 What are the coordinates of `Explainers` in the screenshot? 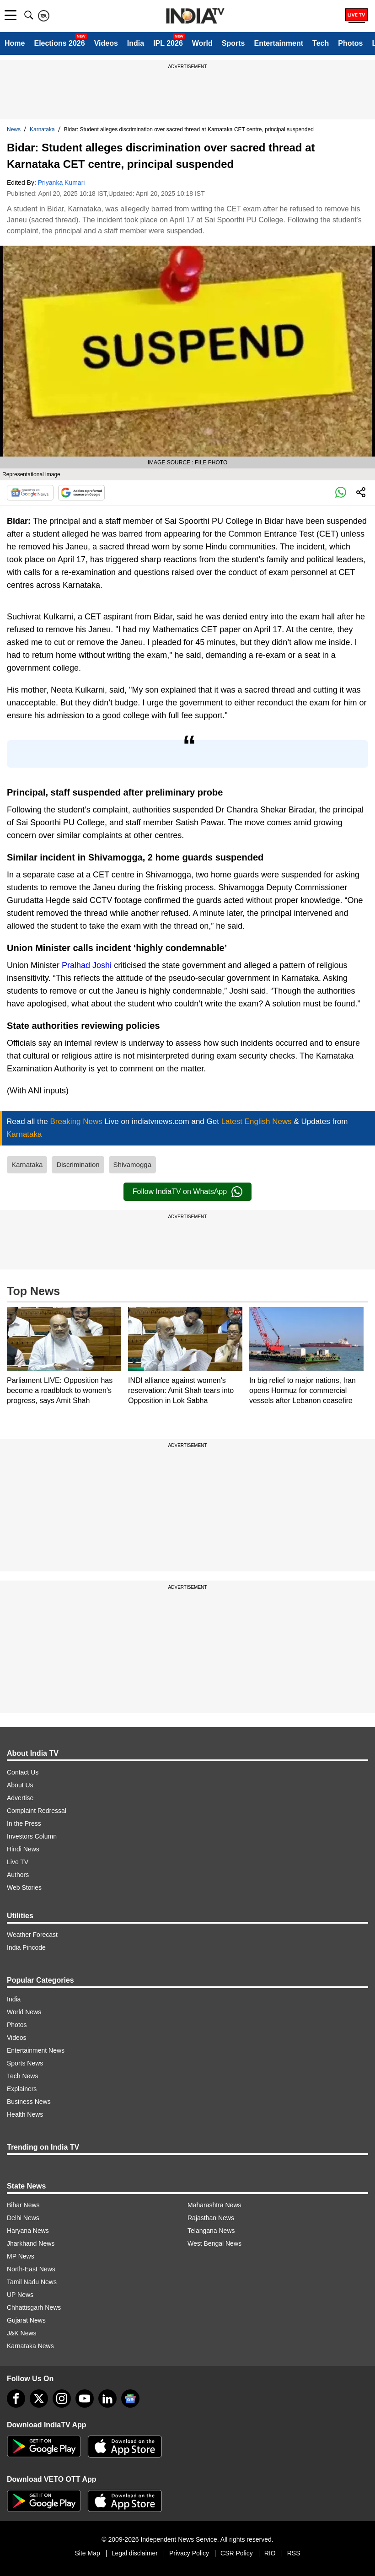 It's located at (22, 2088).